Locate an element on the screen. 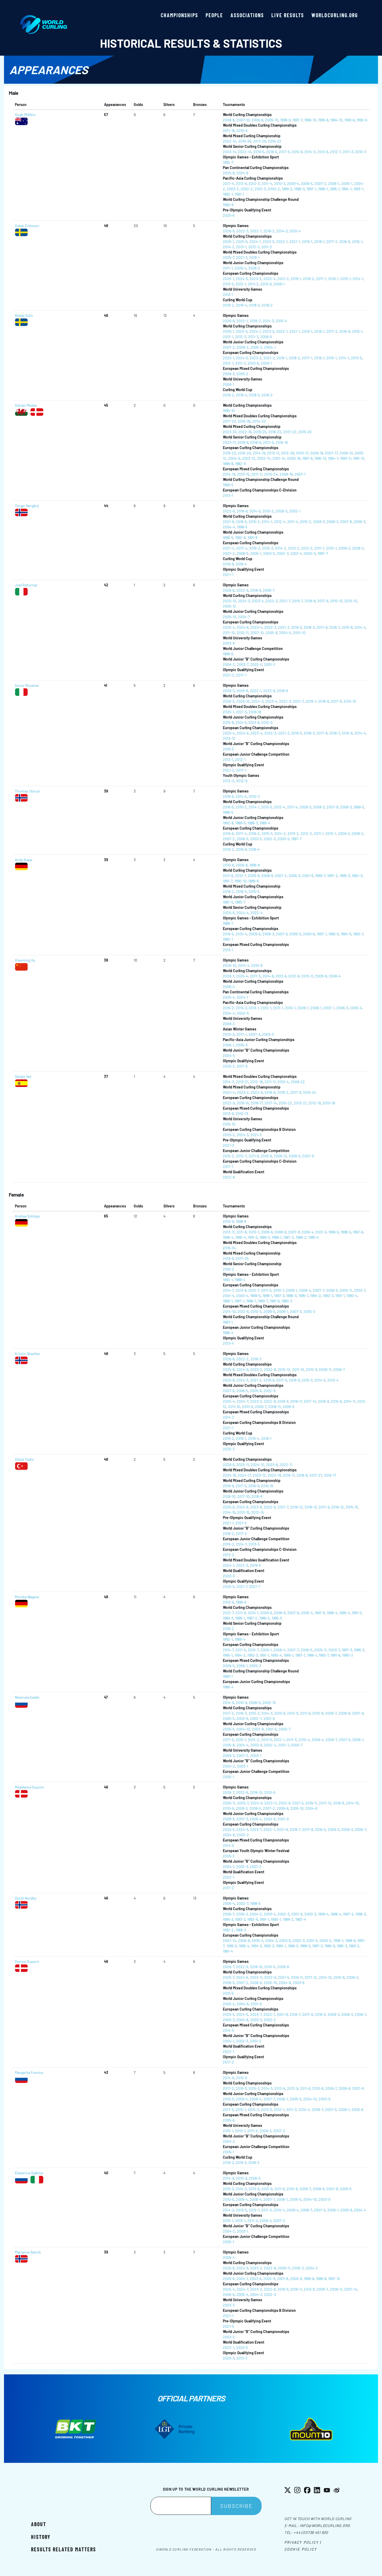 The image size is (382, 2576). Andy Kapp is located at coordinates (23, 859).